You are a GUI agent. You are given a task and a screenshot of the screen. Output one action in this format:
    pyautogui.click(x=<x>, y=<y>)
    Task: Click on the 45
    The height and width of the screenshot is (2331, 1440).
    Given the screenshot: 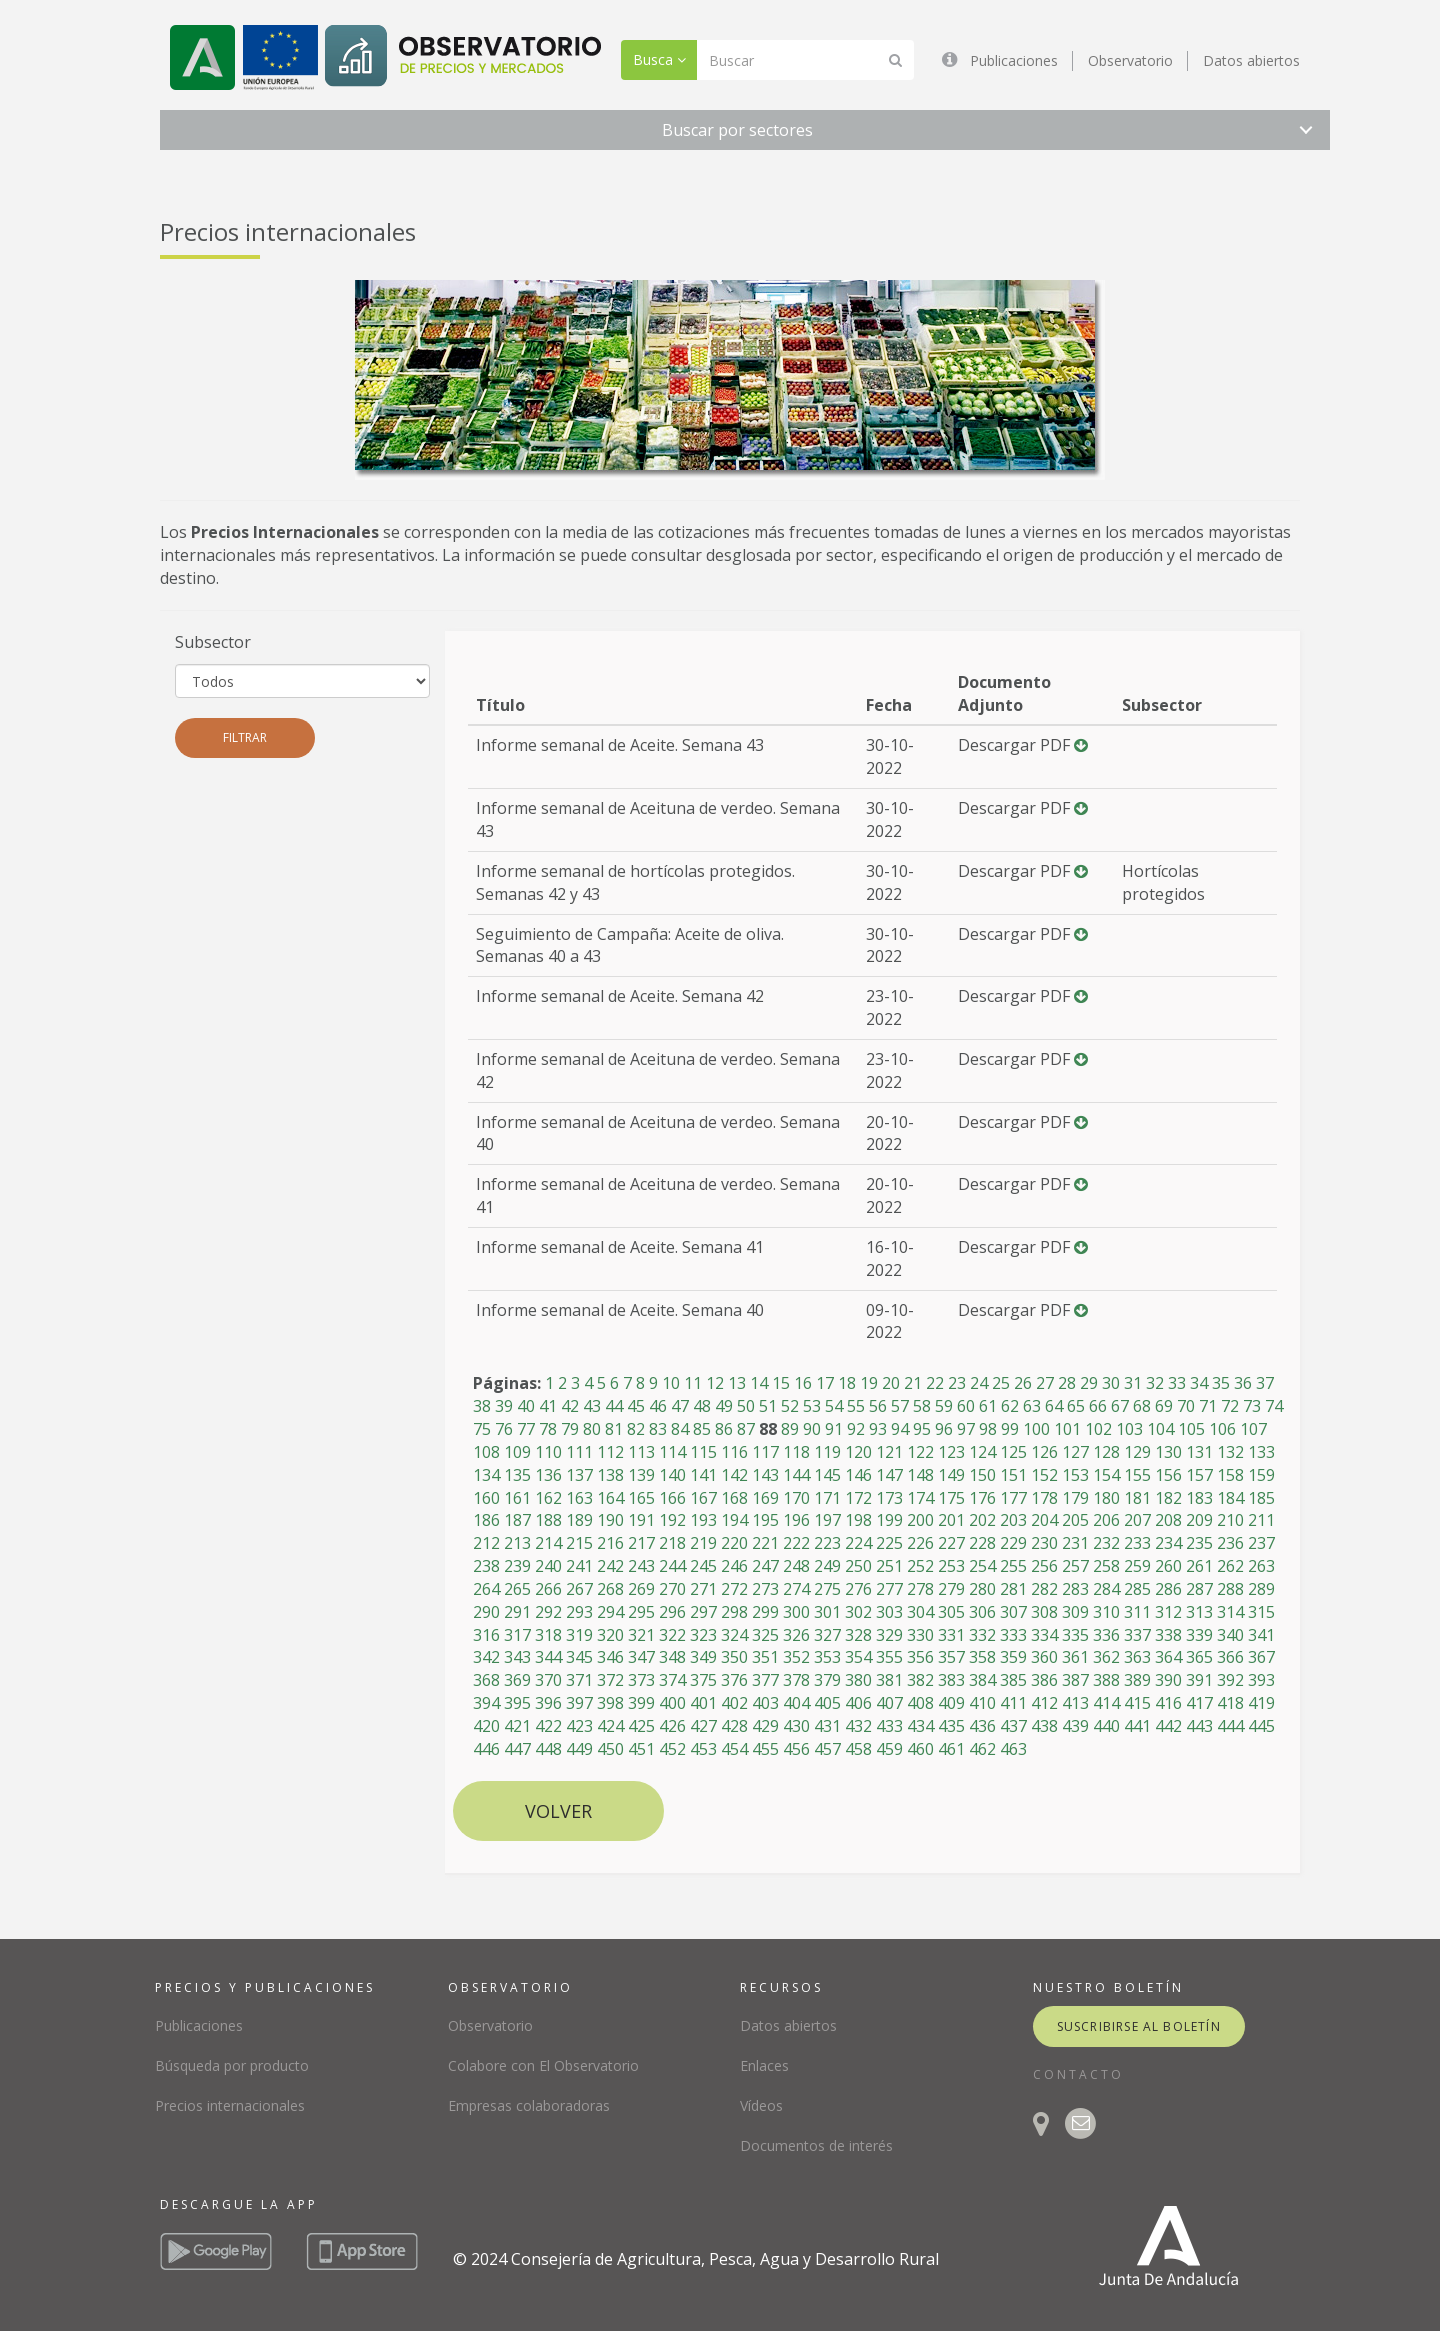 What is the action you would take?
    pyautogui.click(x=636, y=1406)
    